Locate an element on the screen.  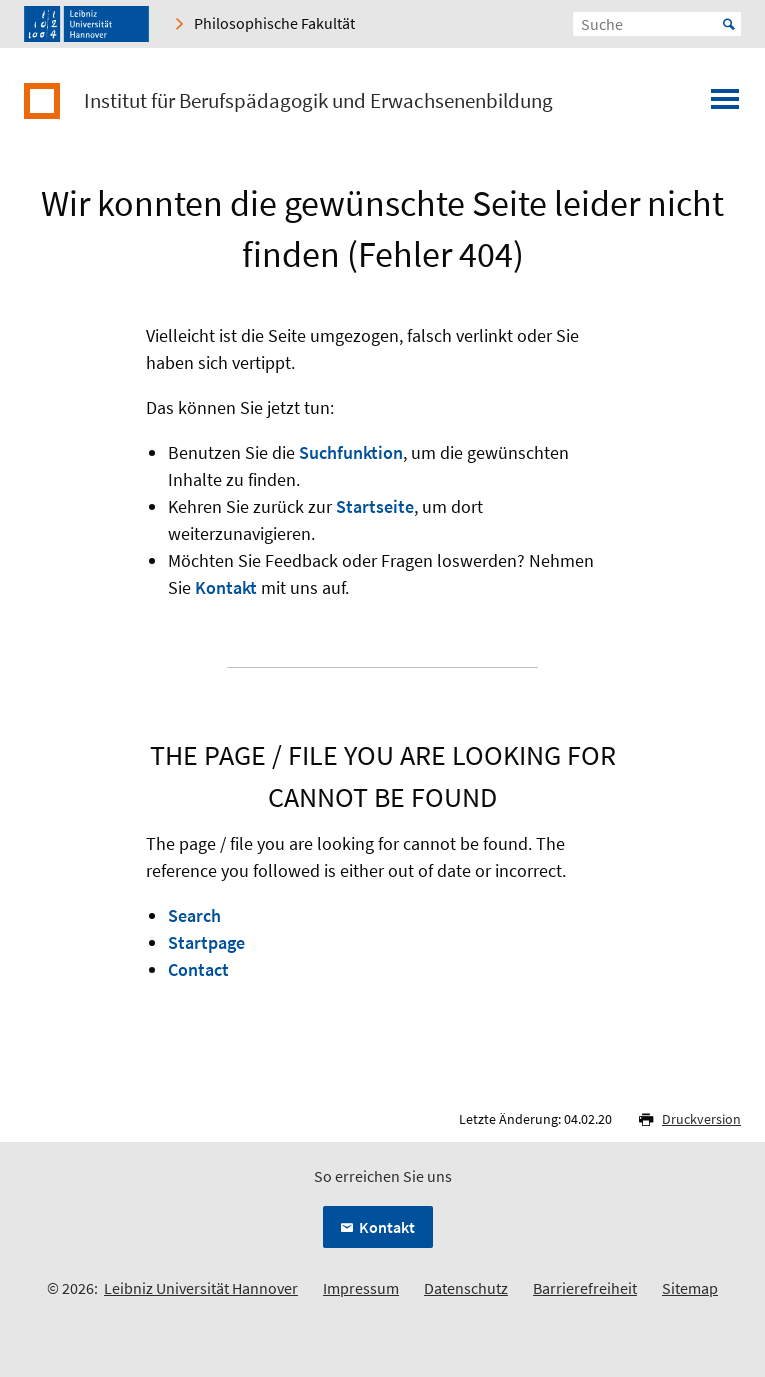
Impressum is located at coordinates (361, 1288).